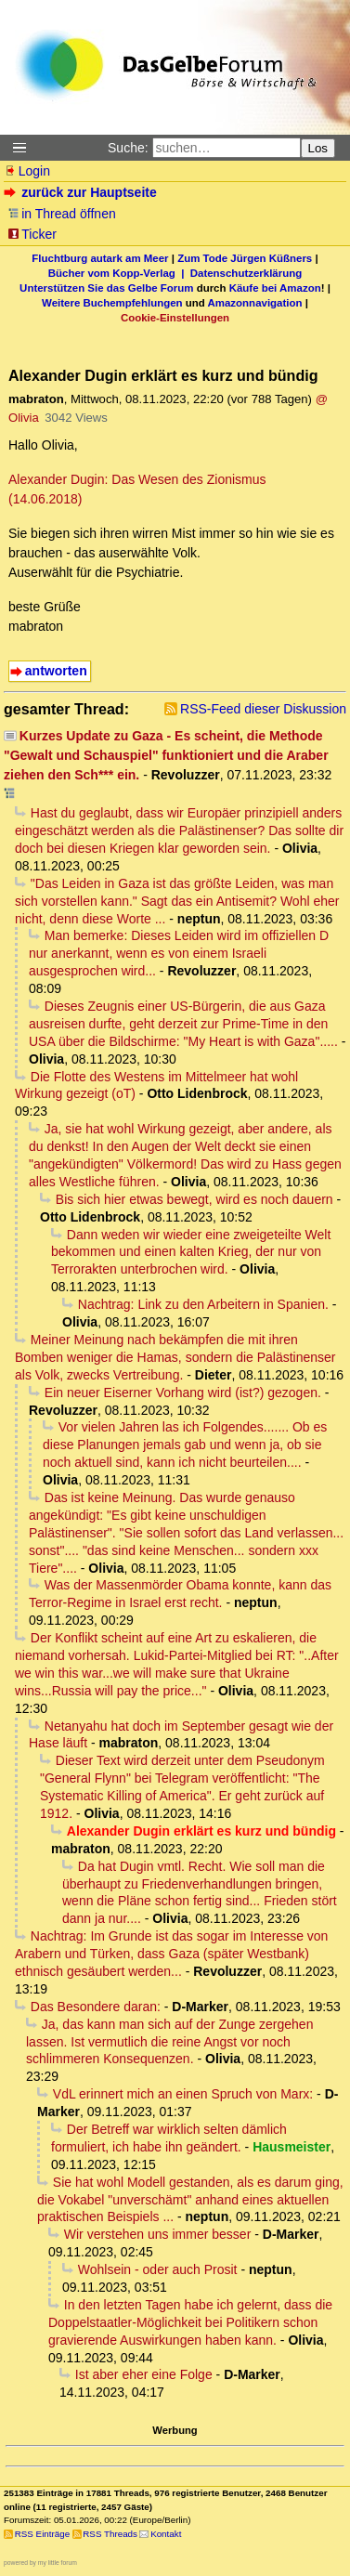 This screenshot has height=2576, width=350. Describe the element at coordinates (179, 953) in the screenshot. I see `Man bemerke: Dieses Leiden wird im offiziellen D nur anerkannt, wenn es von einem Israeli ausgesprochen wird...` at that location.